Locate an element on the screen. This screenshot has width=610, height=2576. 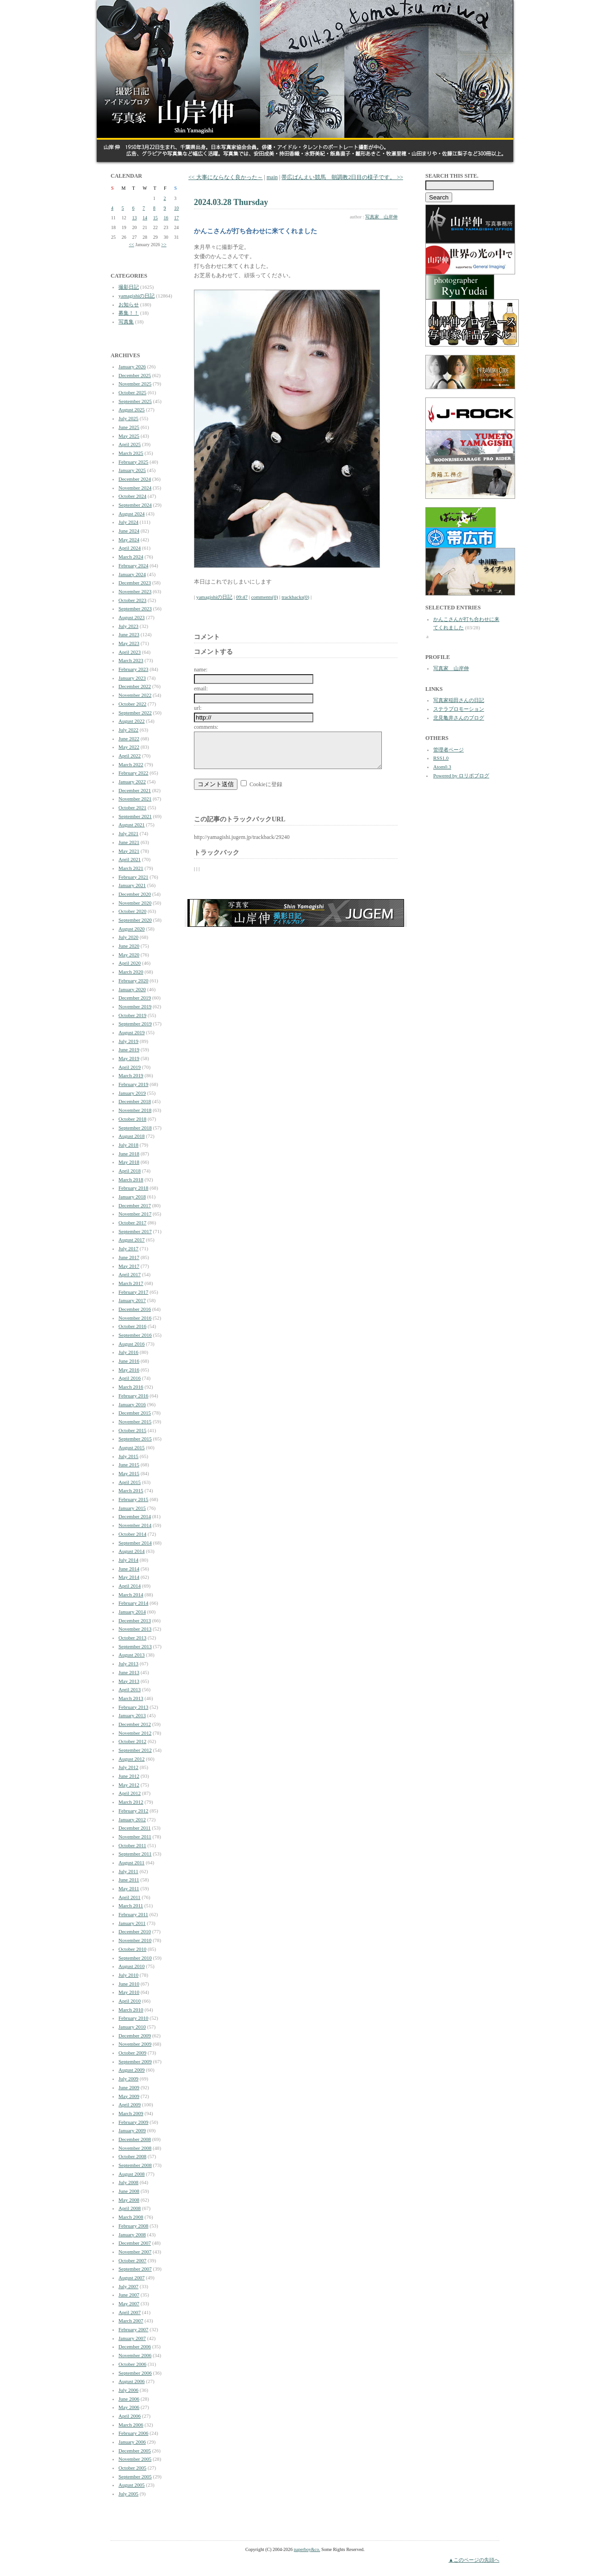
September 2011 is located at coordinates (134, 1853).